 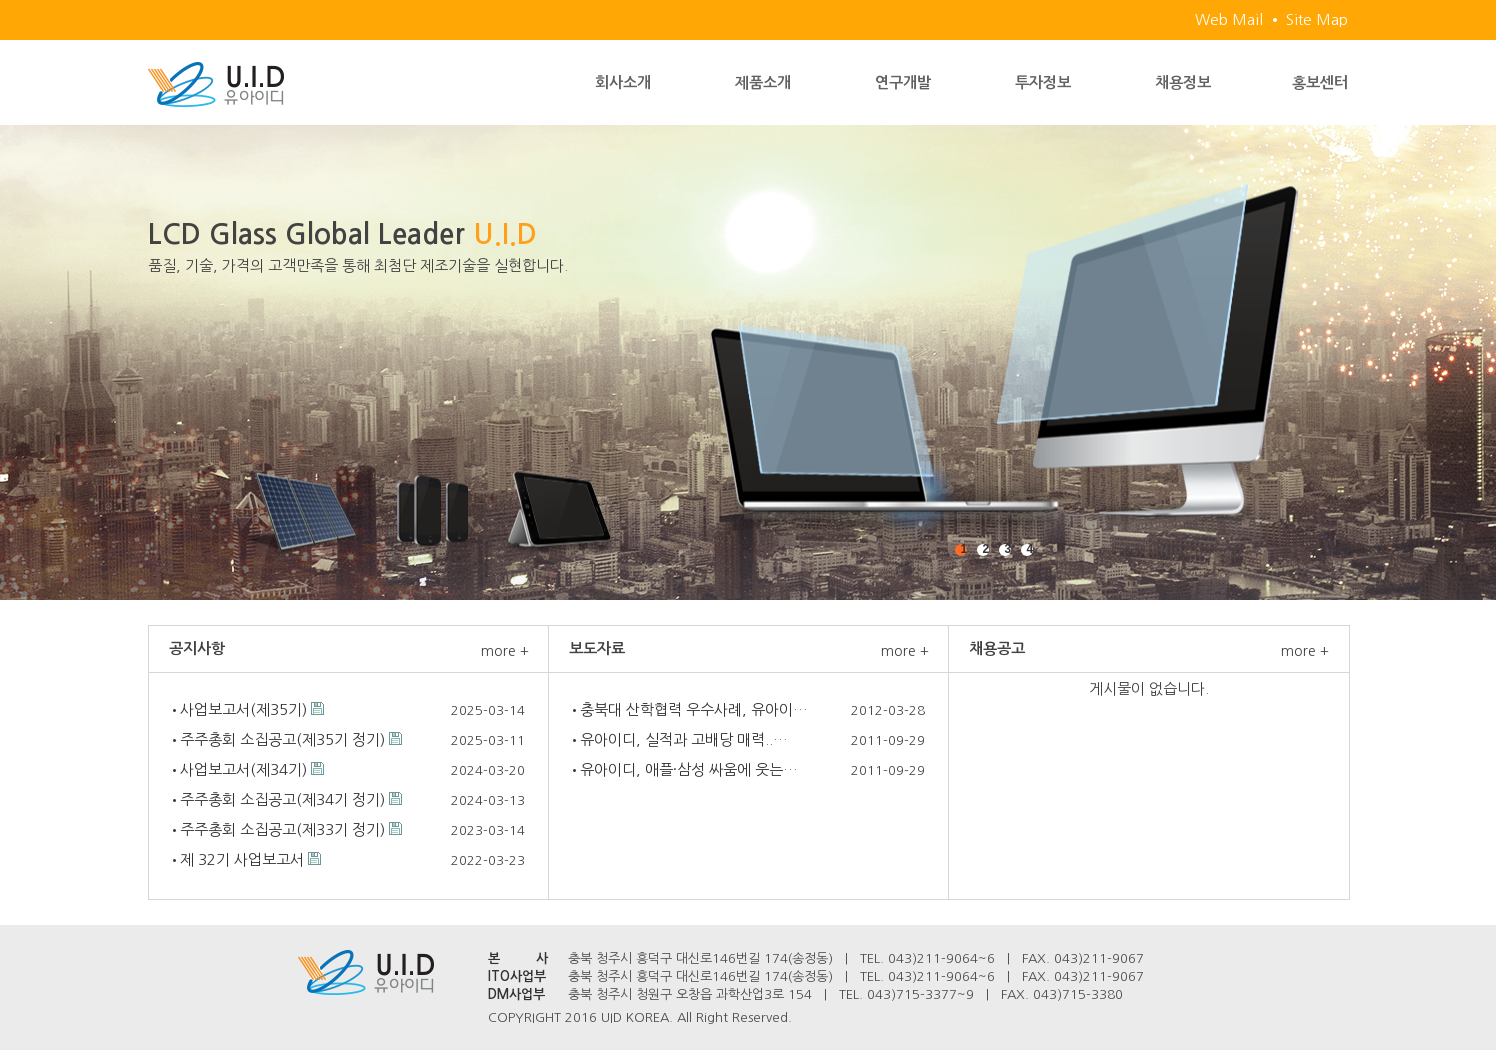 I want to click on 홍보센터, so click(x=1320, y=82).